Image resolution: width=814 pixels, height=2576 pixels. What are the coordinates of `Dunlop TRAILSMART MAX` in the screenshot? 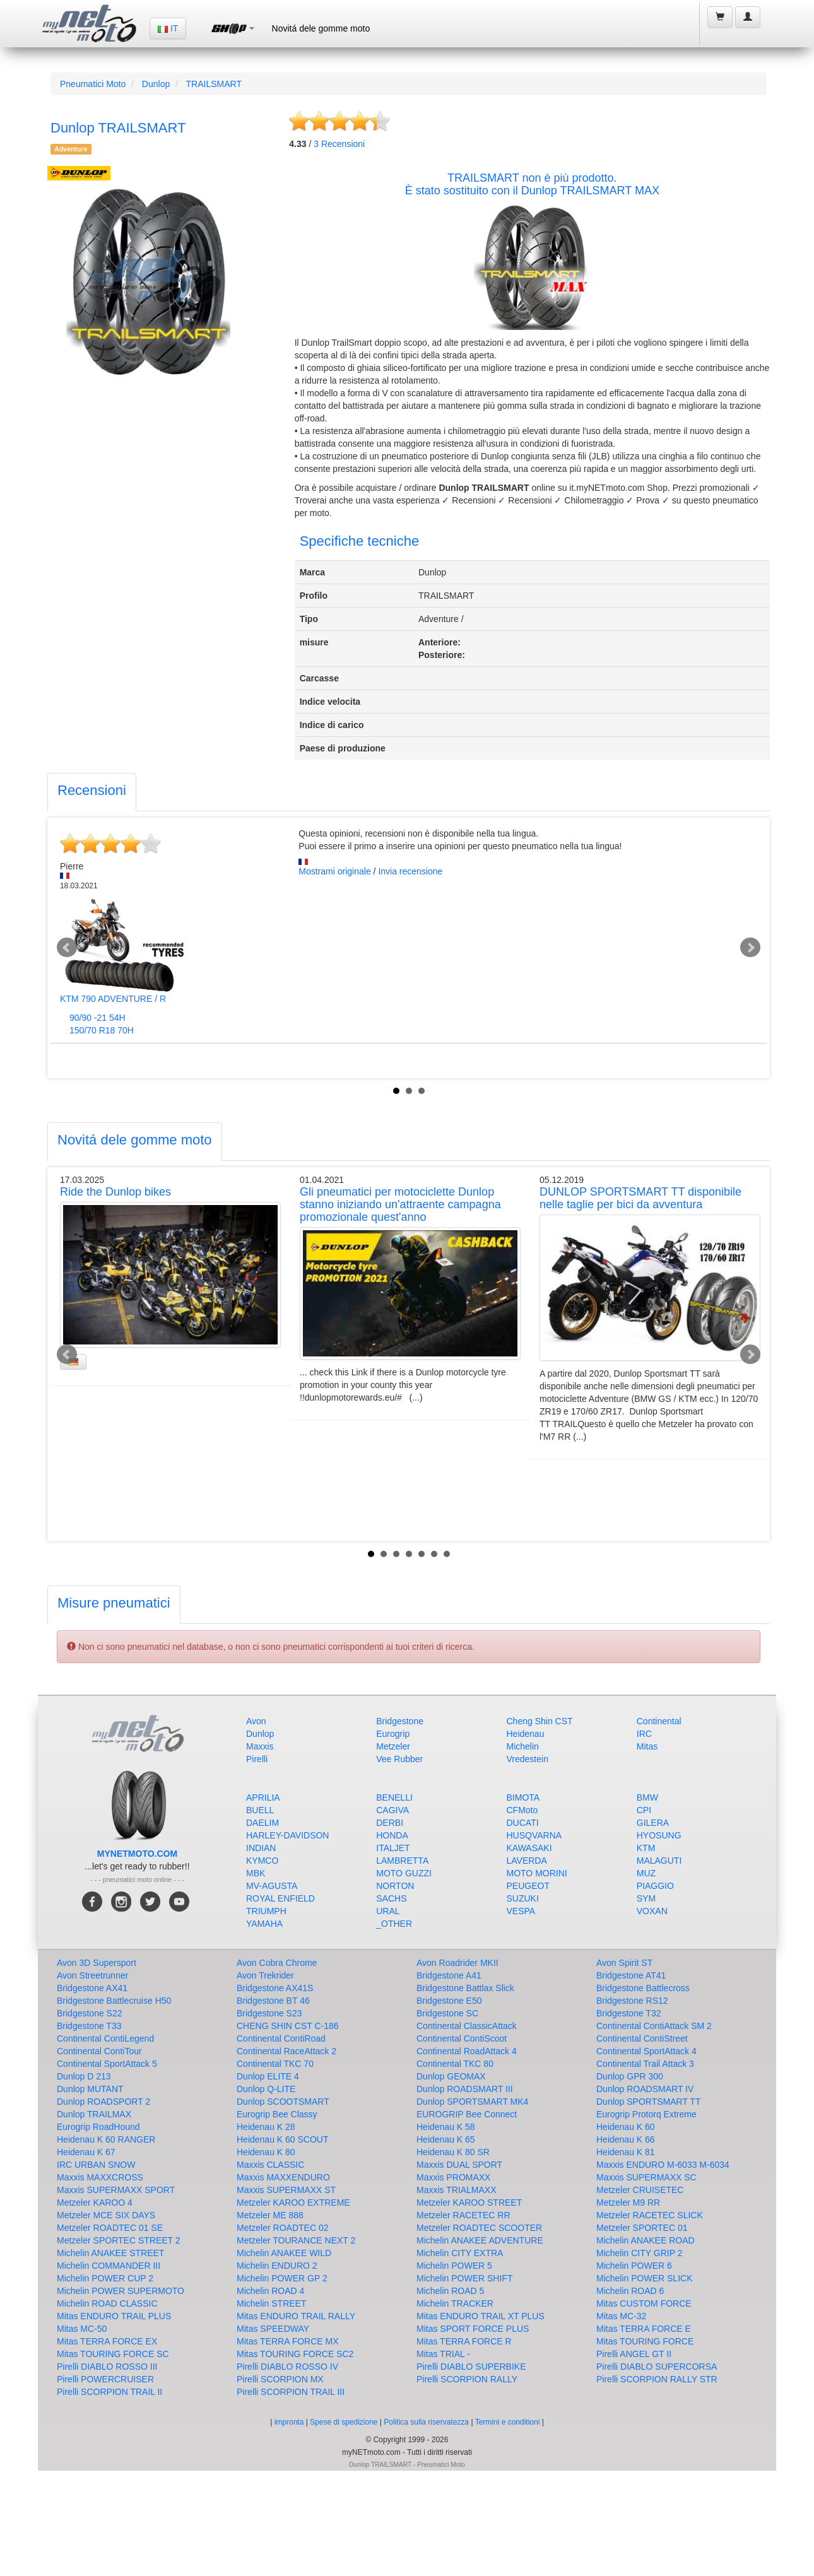 It's located at (590, 190).